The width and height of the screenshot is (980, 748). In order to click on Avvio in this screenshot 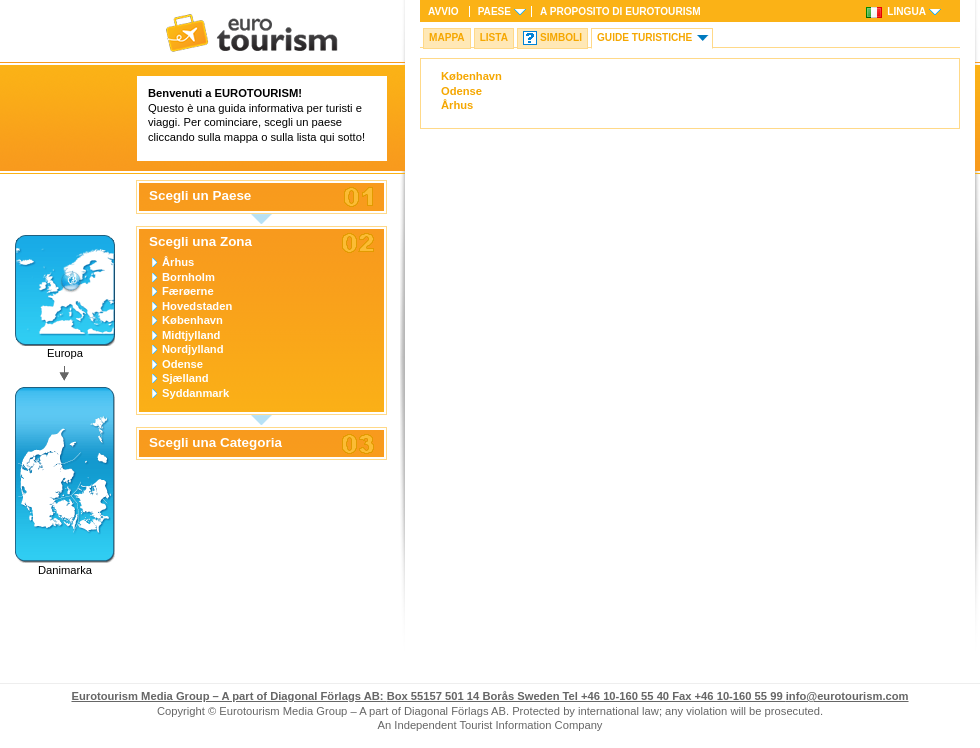, I will do `click(443, 11)`.